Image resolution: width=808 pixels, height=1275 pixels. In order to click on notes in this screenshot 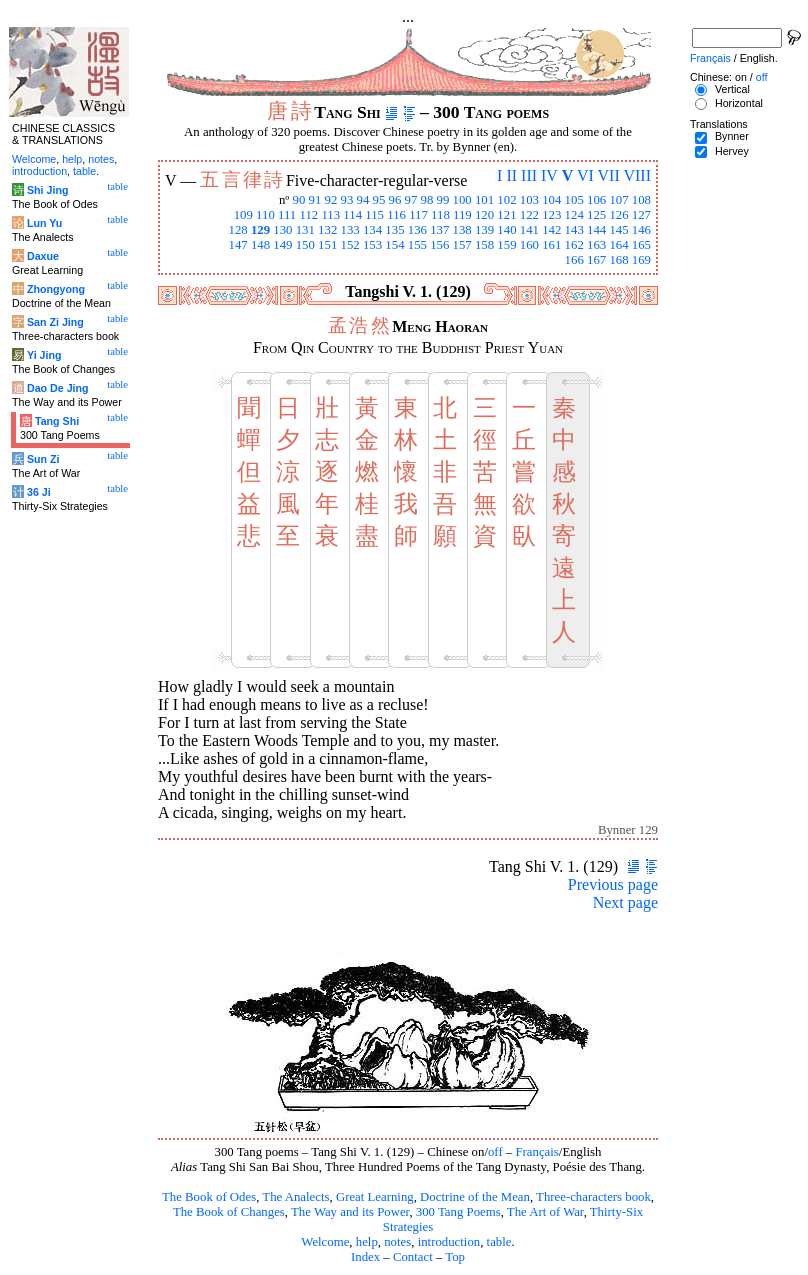, I will do `click(397, 1242)`.